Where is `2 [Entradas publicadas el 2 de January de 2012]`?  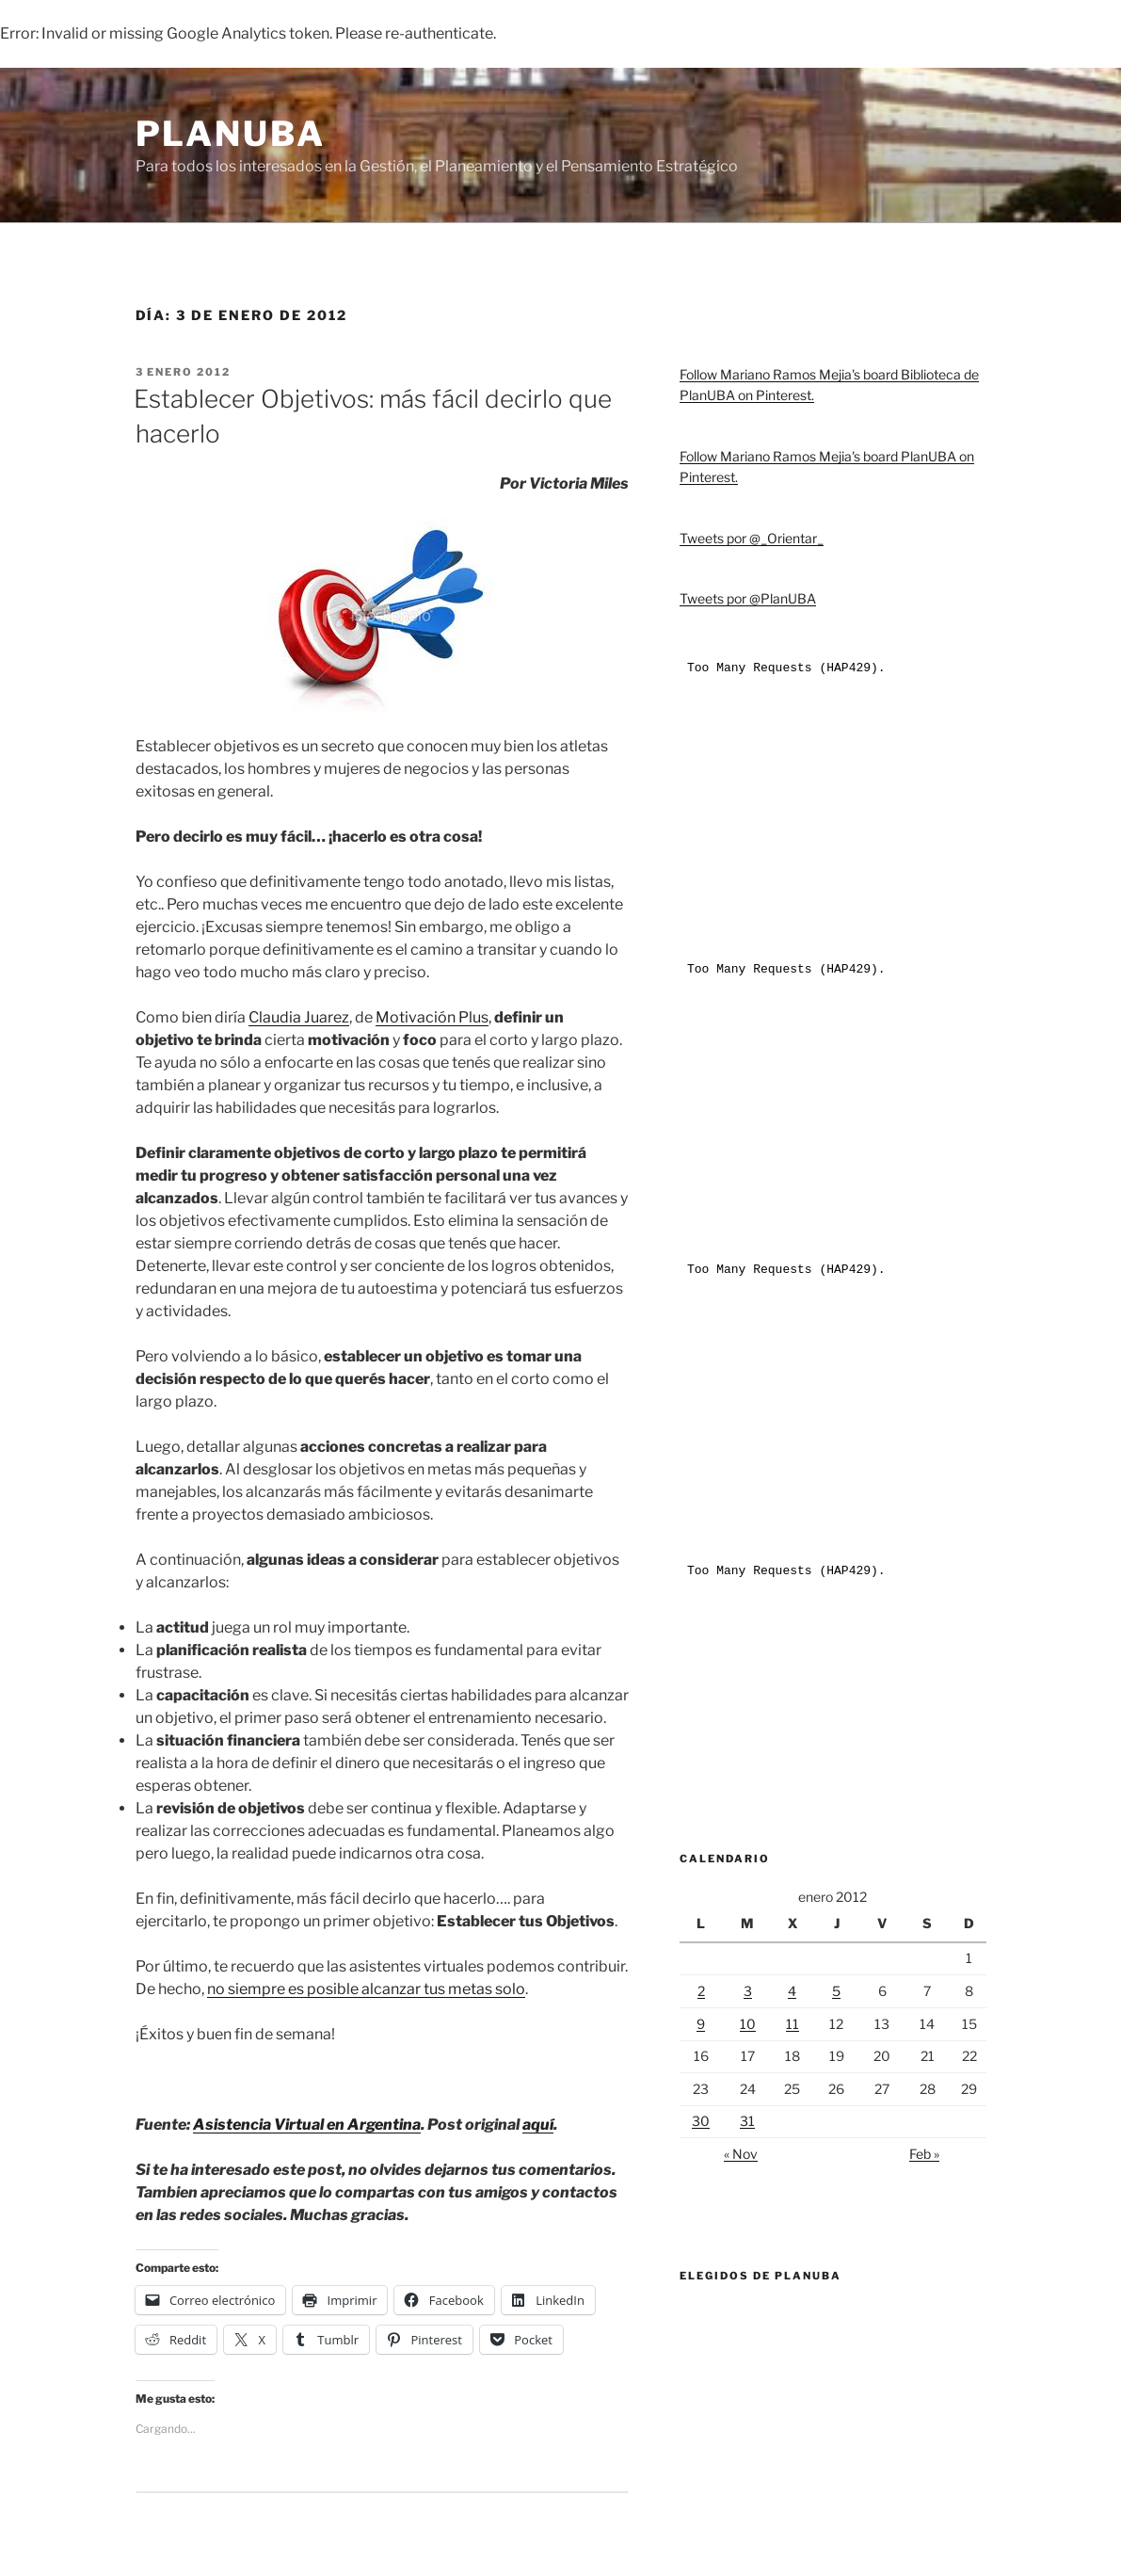 2 [Entradas publicadas el 2 de January de 2012] is located at coordinates (701, 1991).